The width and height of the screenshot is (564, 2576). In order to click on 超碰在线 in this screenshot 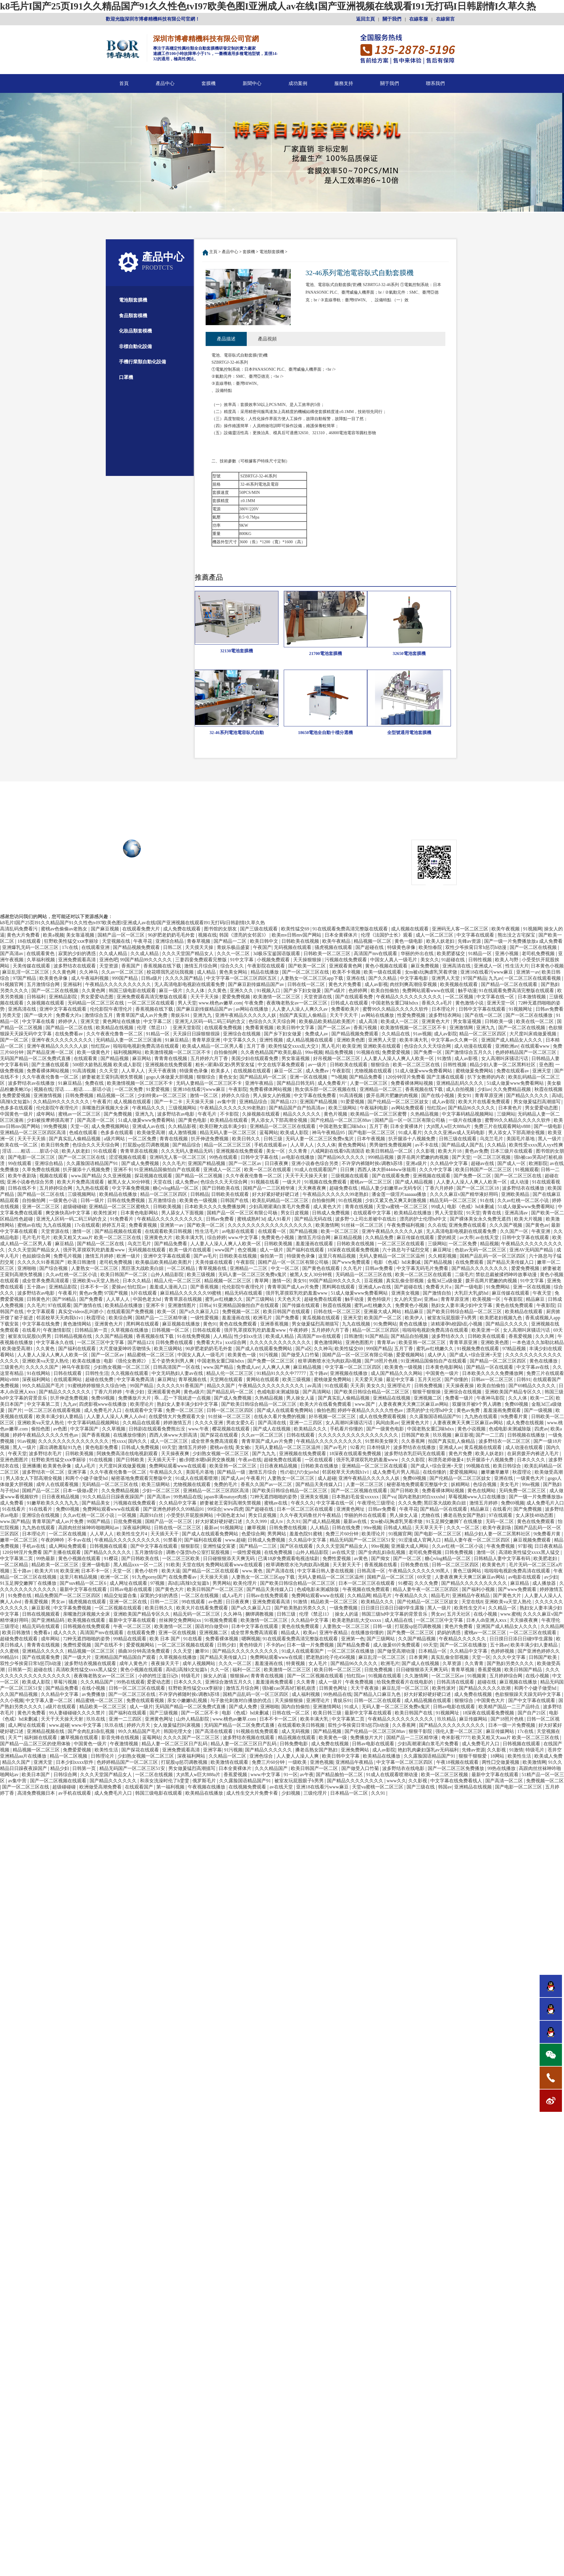, I will do `click(43, 1670)`.